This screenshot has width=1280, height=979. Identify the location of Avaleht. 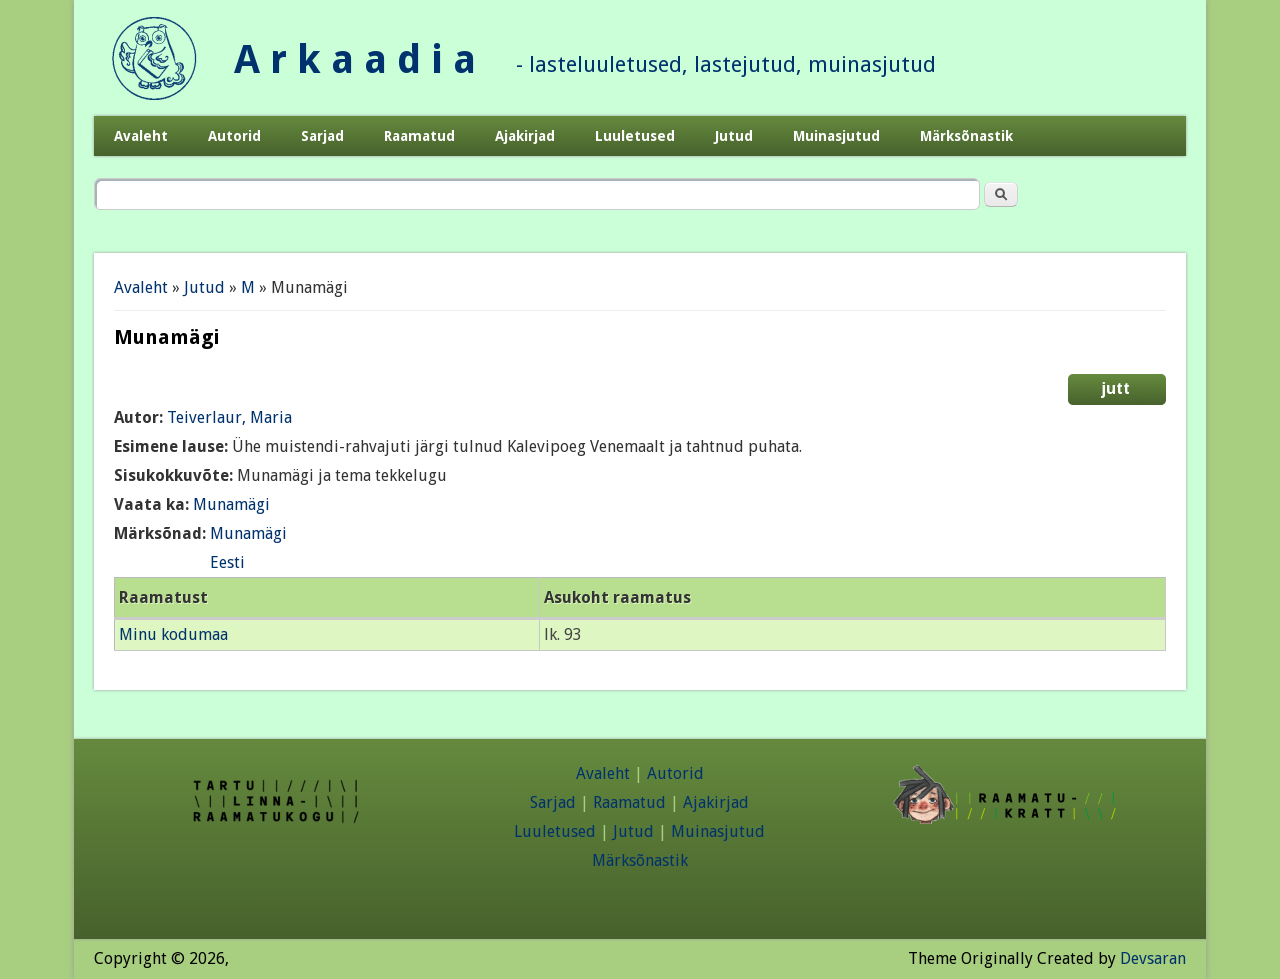
(141, 136).